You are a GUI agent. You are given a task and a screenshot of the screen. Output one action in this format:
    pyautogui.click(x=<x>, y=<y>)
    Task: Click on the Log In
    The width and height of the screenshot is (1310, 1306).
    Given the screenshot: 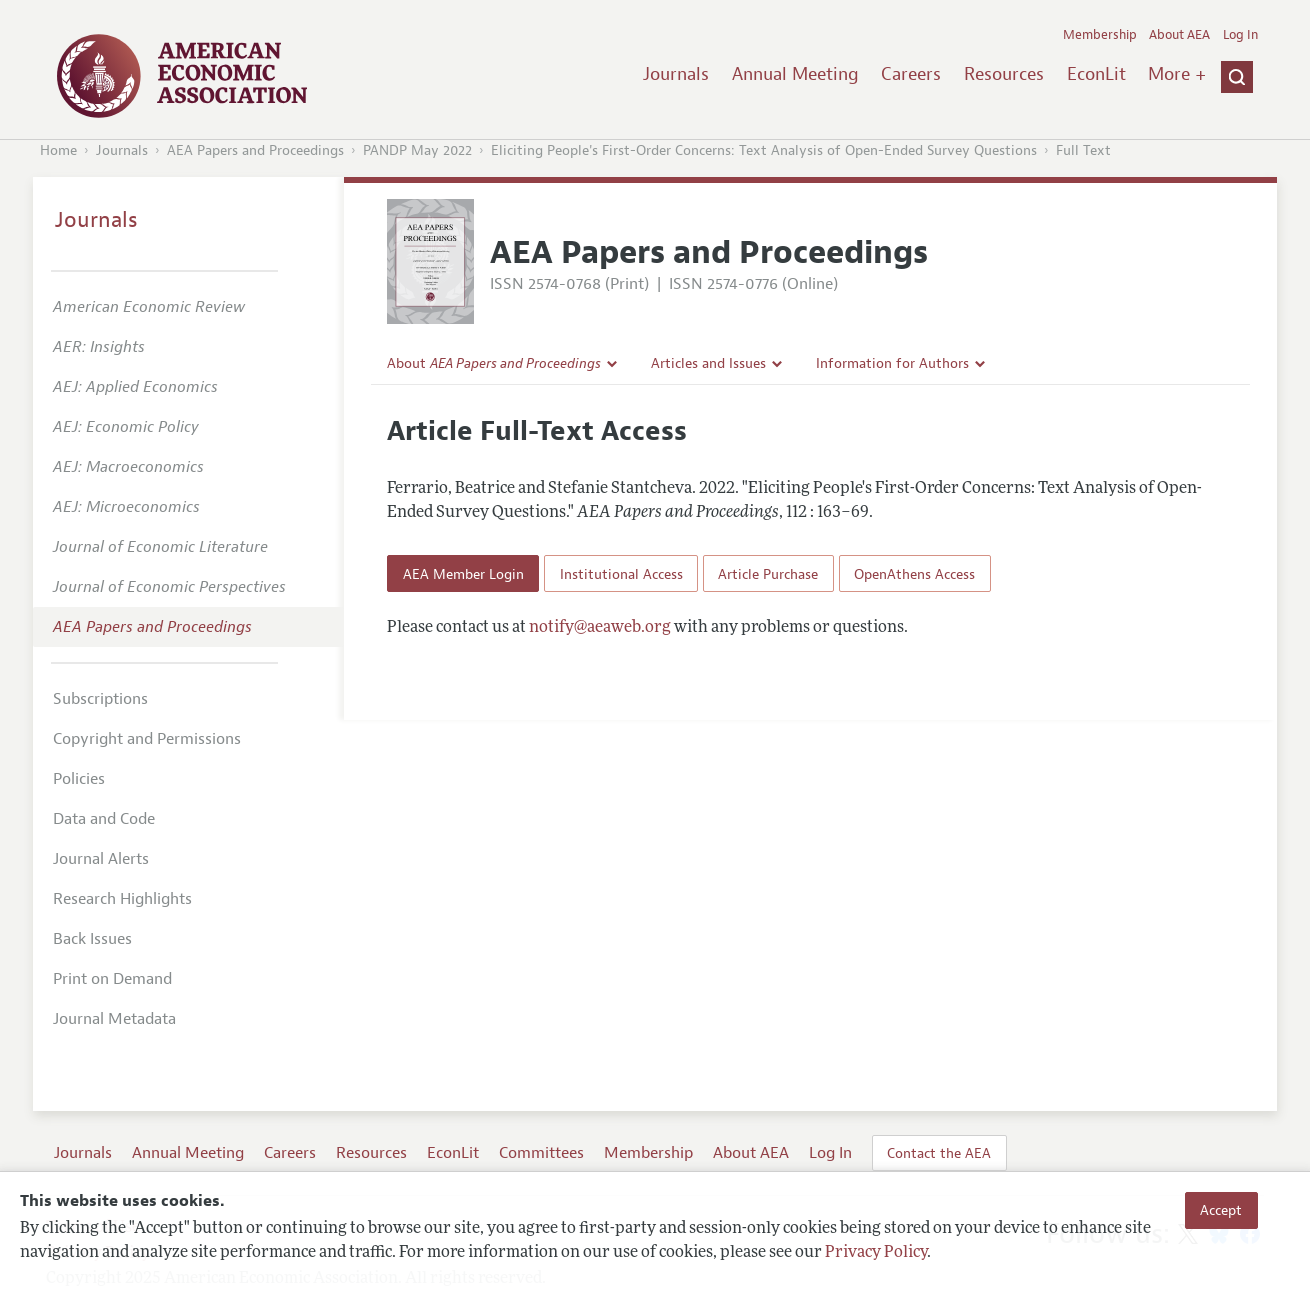 What is the action you would take?
    pyautogui.click(x=1240, y=35)
    